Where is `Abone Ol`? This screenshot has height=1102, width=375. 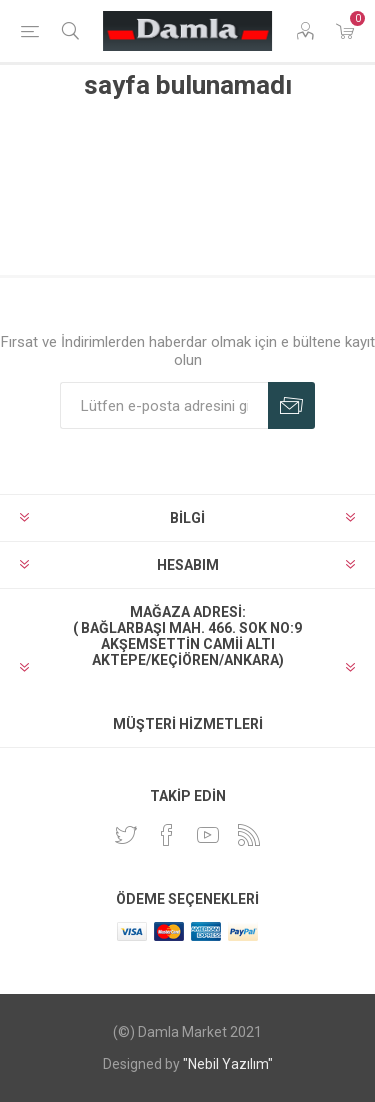 Abone Ol is located at coordinates (291, 405).